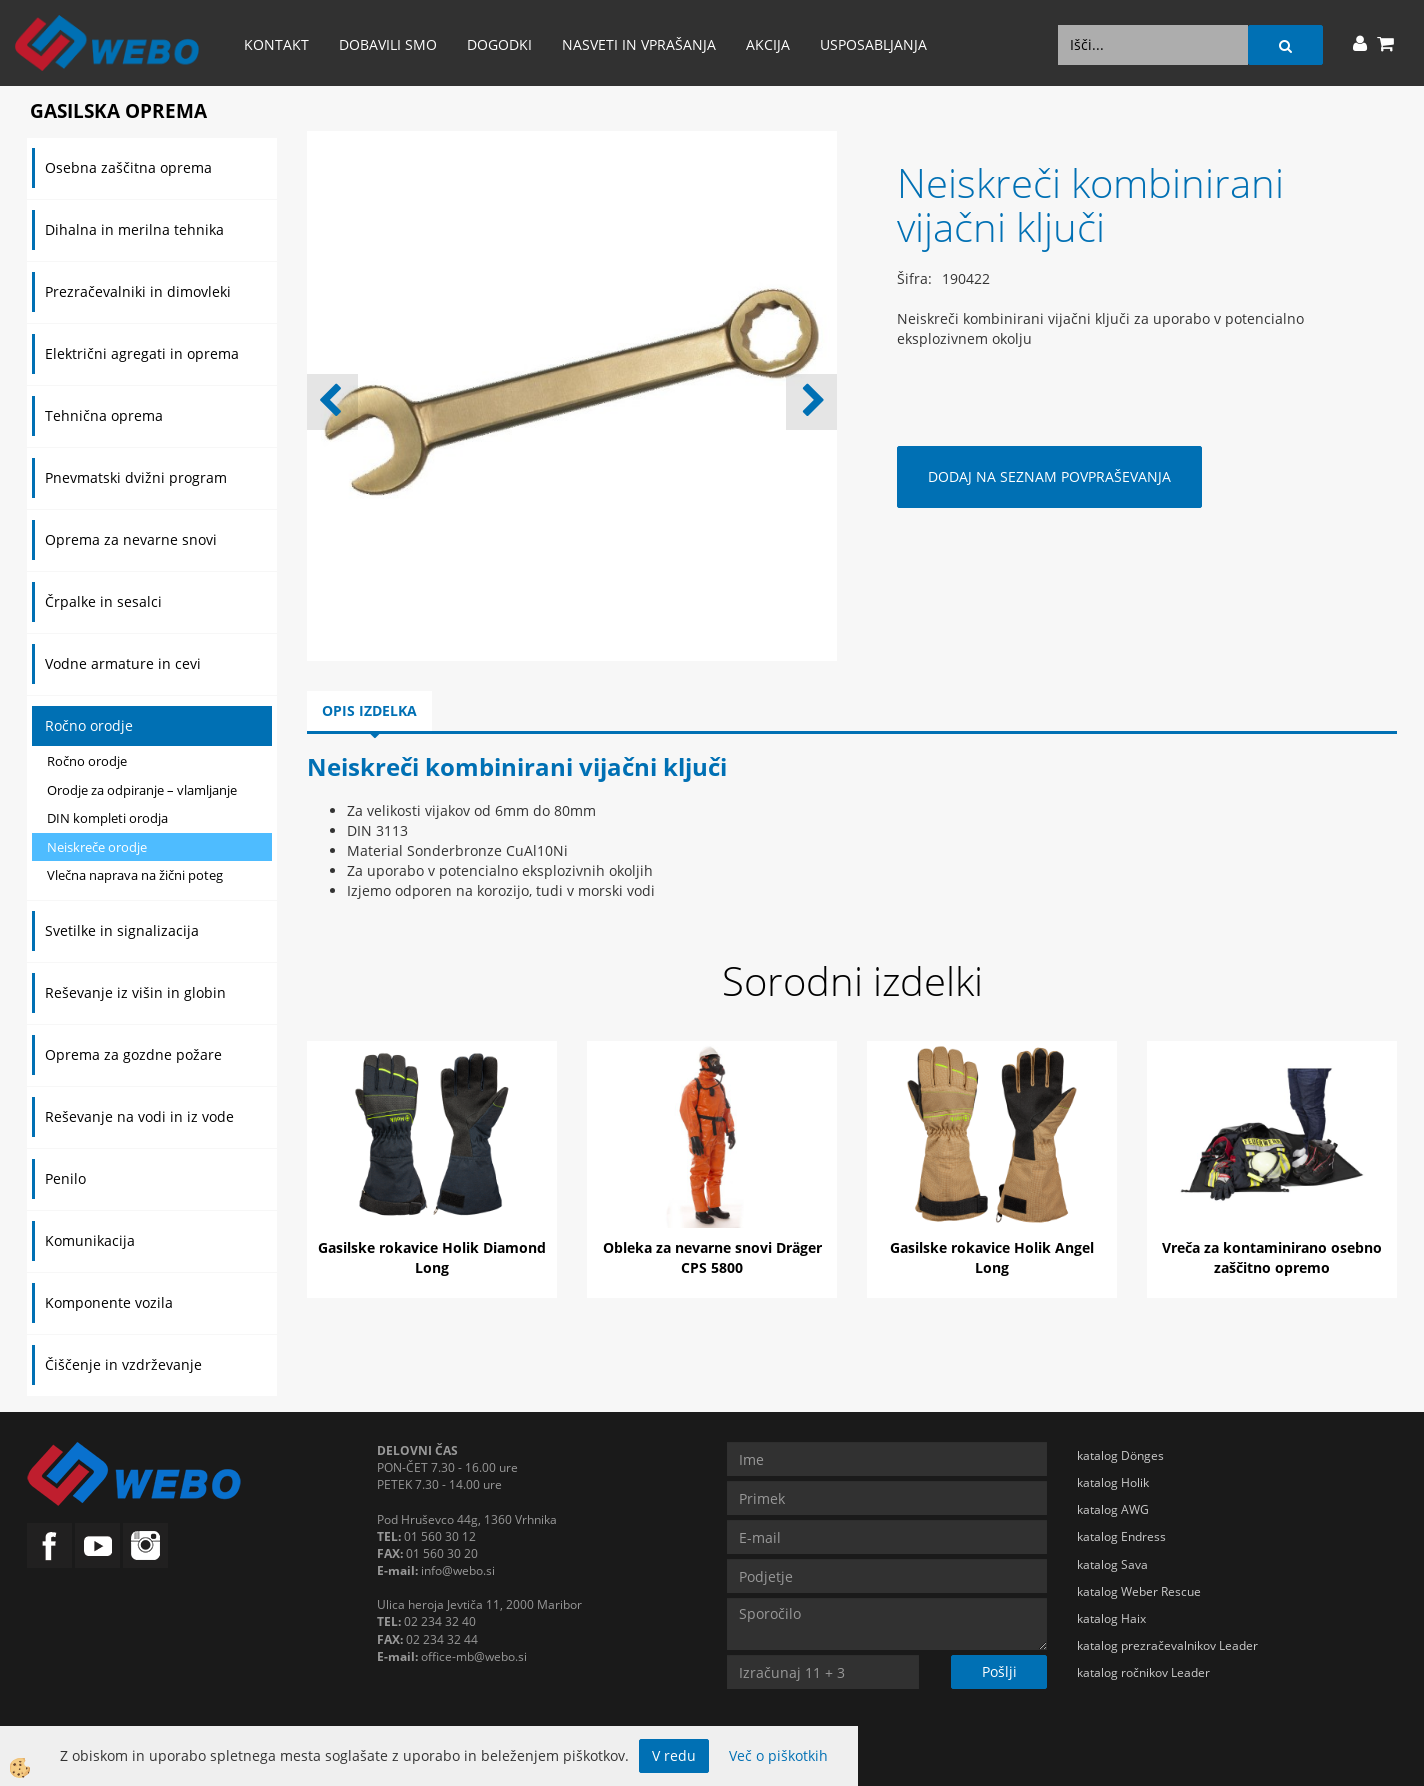 The height and width of the screenshot is (1786, 1424). What do you see at coordinates (999, 1671) in the screenshot?
I see `Pošlji` at bounding box center [999, 1671].